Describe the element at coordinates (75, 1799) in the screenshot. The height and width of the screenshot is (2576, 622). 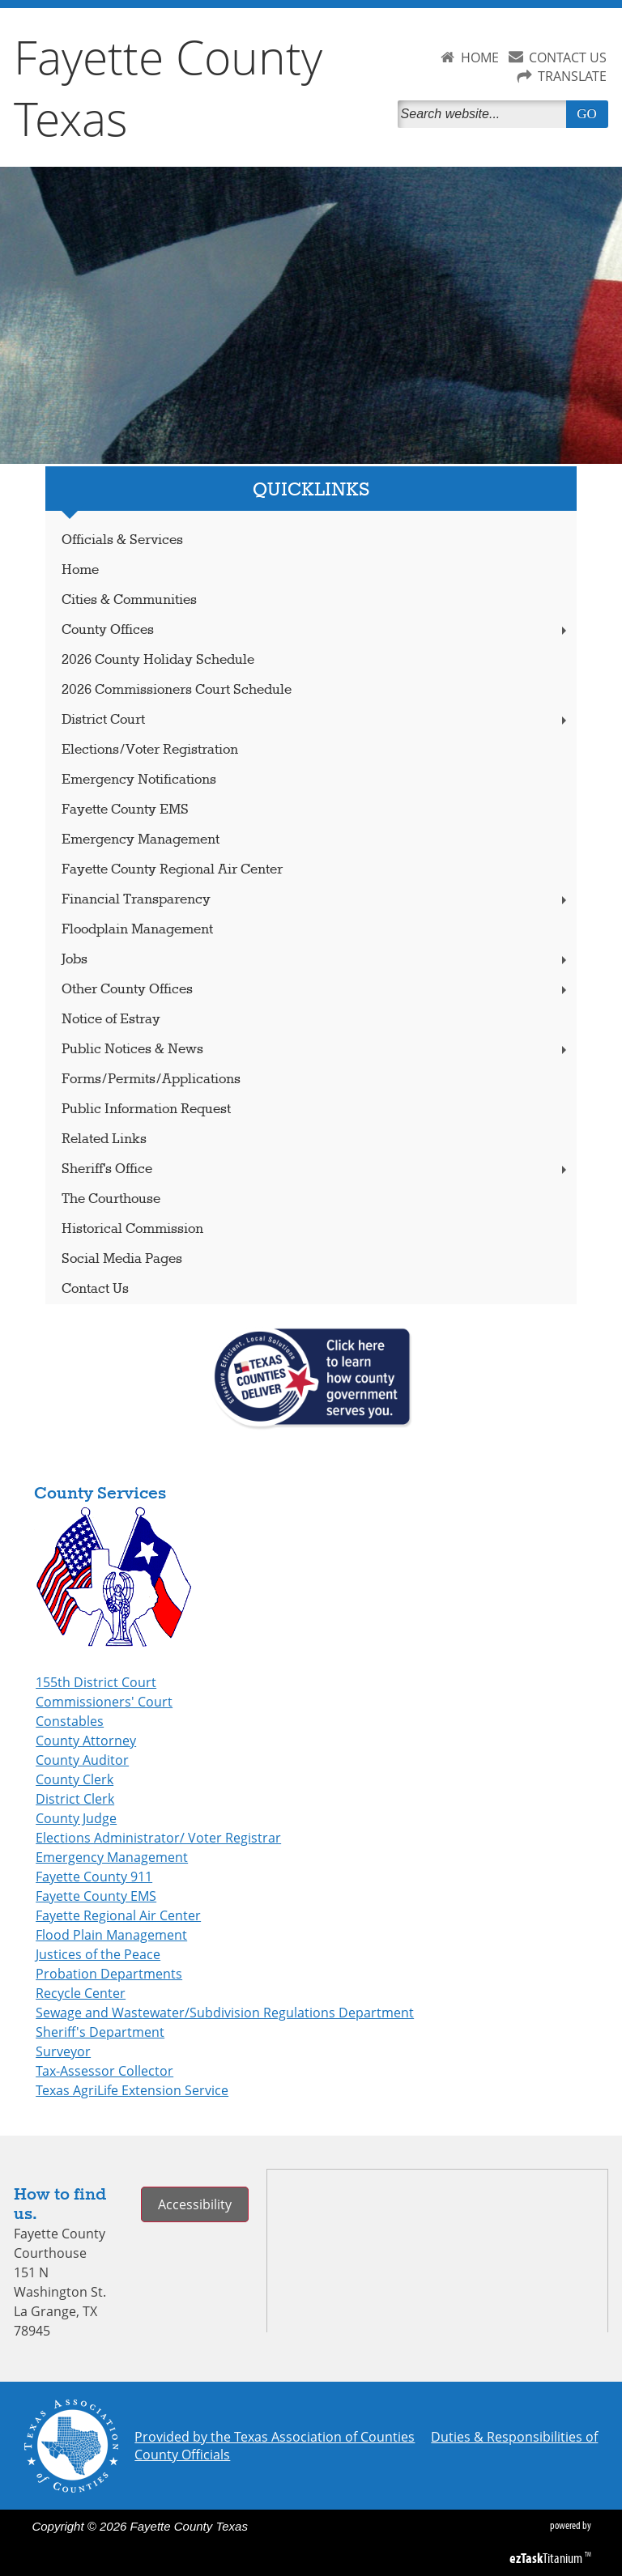
I see `District Clerk` at that location.